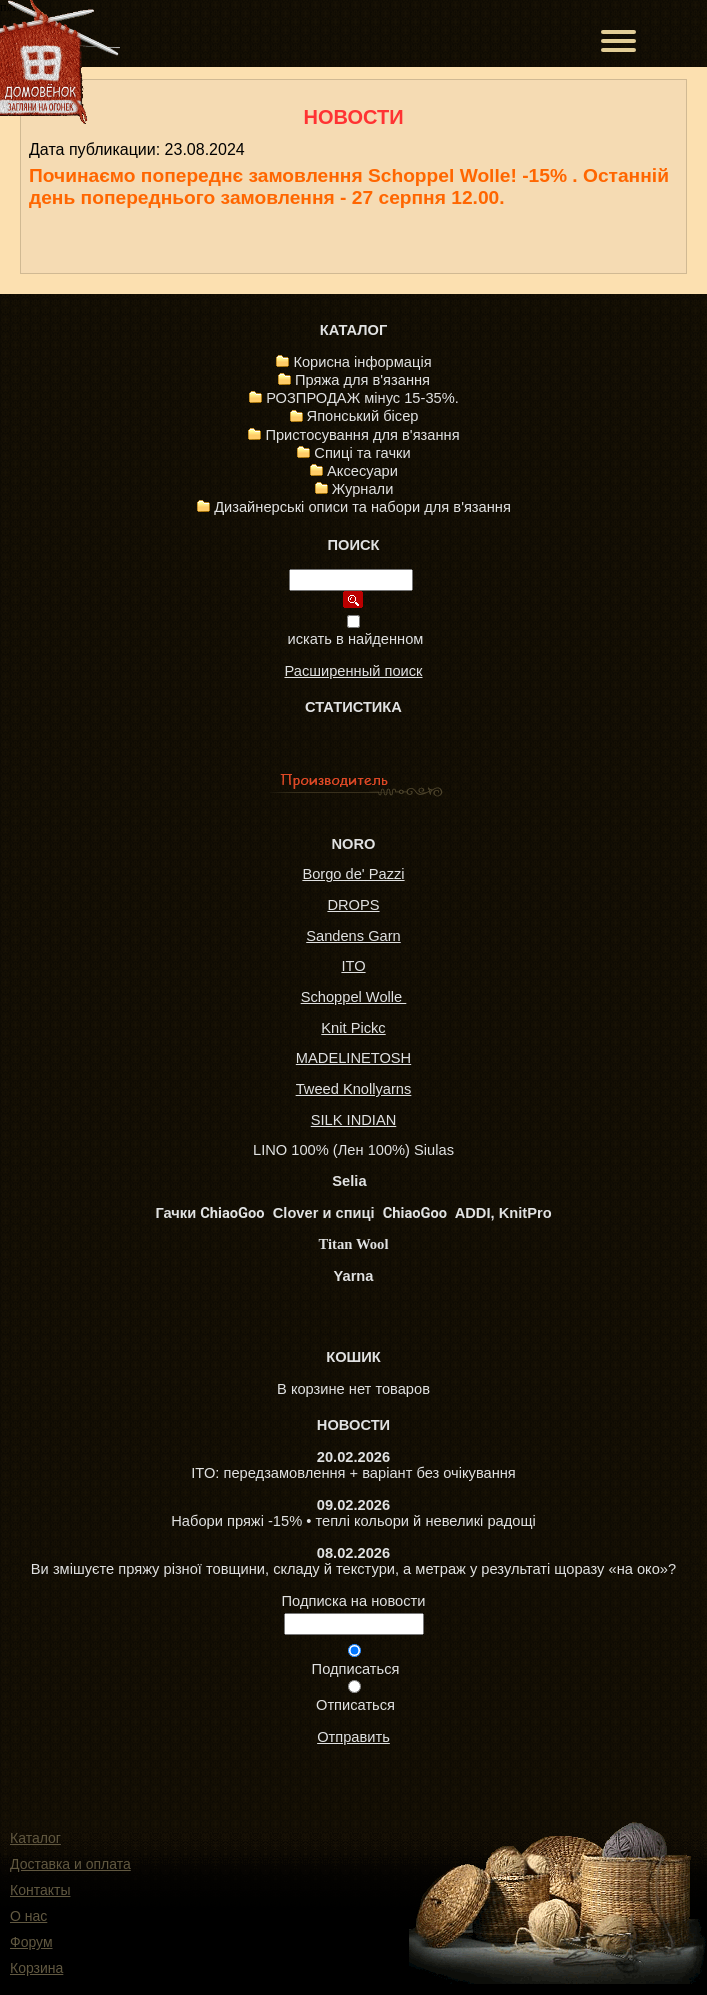  Describe the element at coordinates (362, 471) in the screenshot. I see `Аксесуари` at that location.